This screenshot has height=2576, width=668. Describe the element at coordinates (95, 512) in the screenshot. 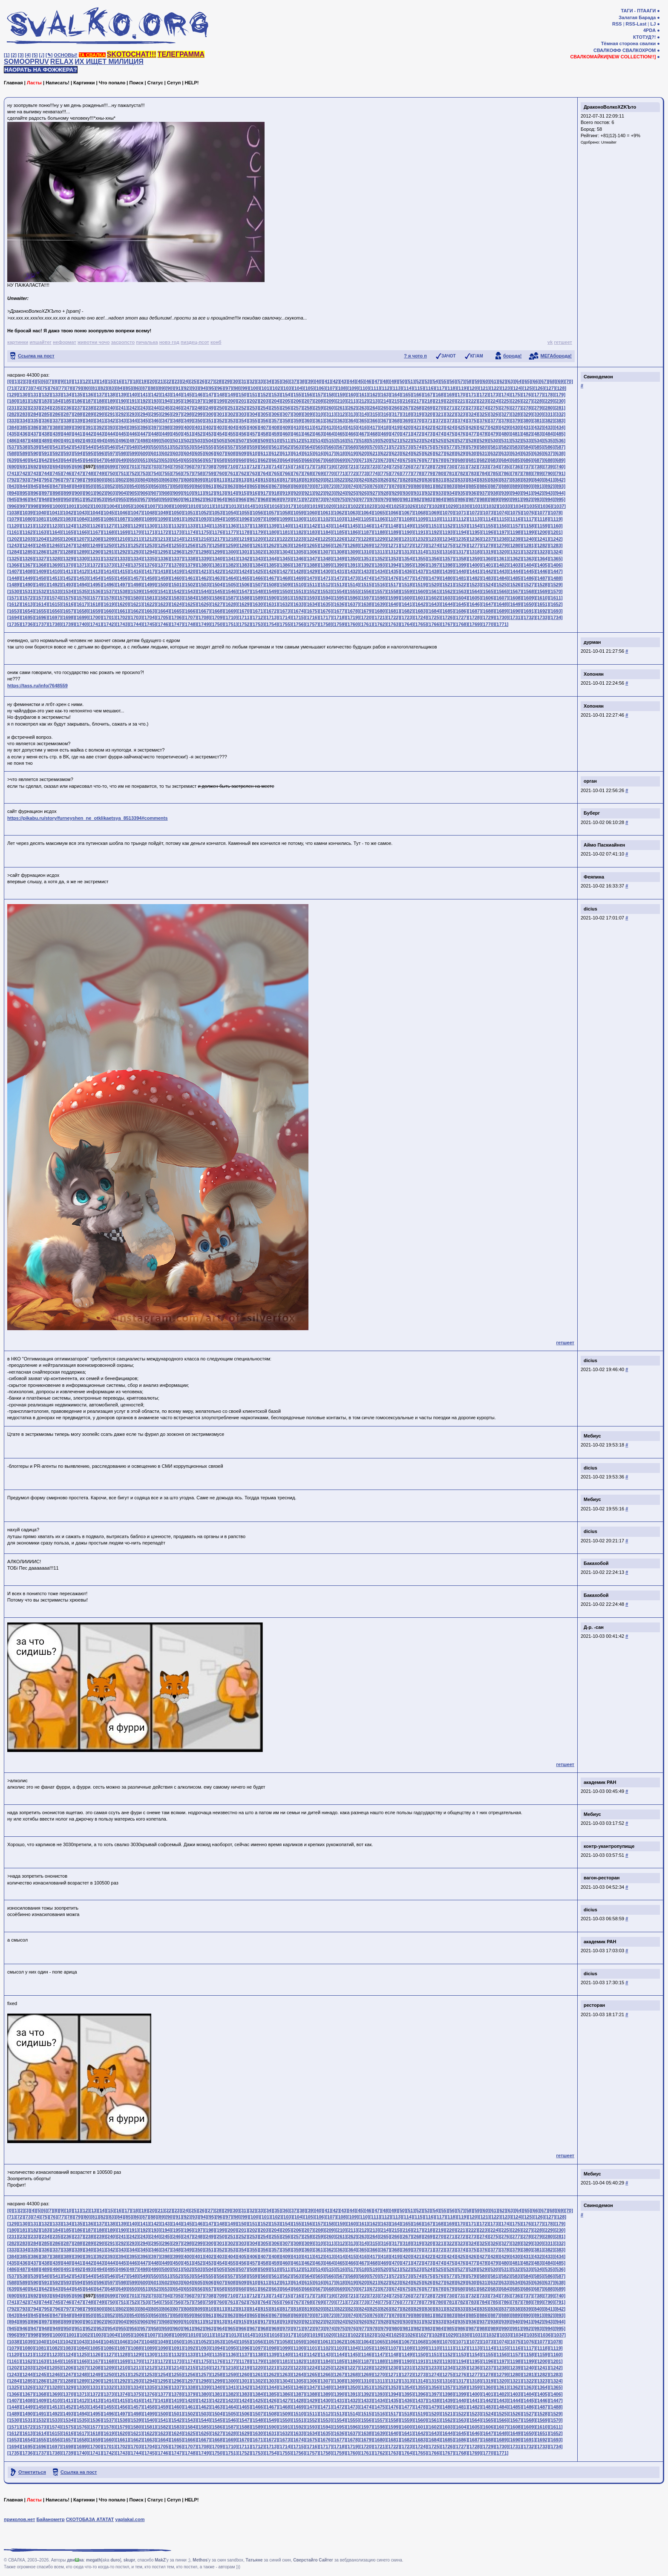

I see `[1044]` at that location.